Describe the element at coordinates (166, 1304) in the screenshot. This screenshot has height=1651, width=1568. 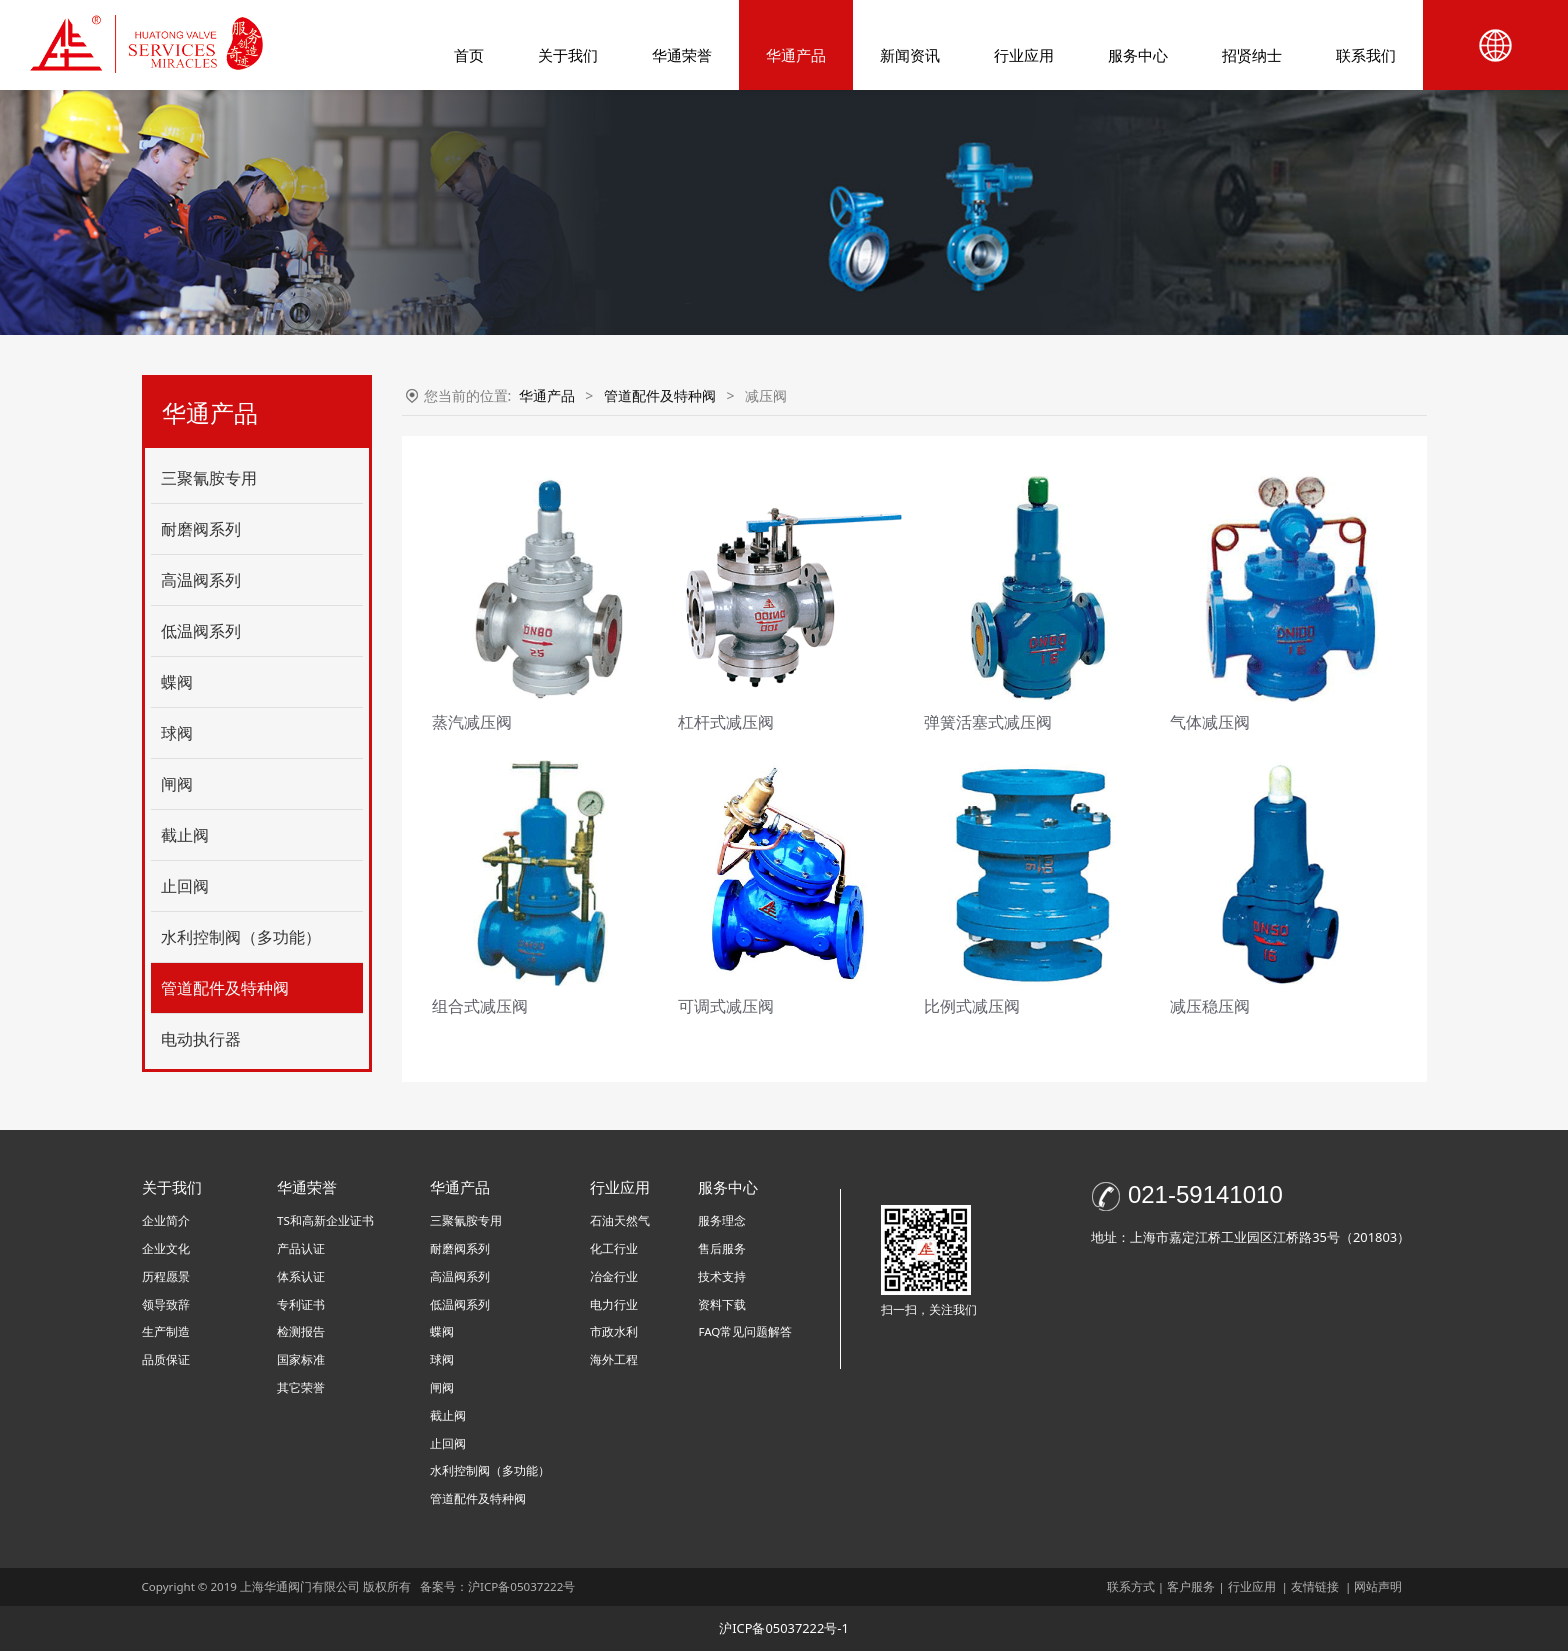
I see `领导致辞` at that location.